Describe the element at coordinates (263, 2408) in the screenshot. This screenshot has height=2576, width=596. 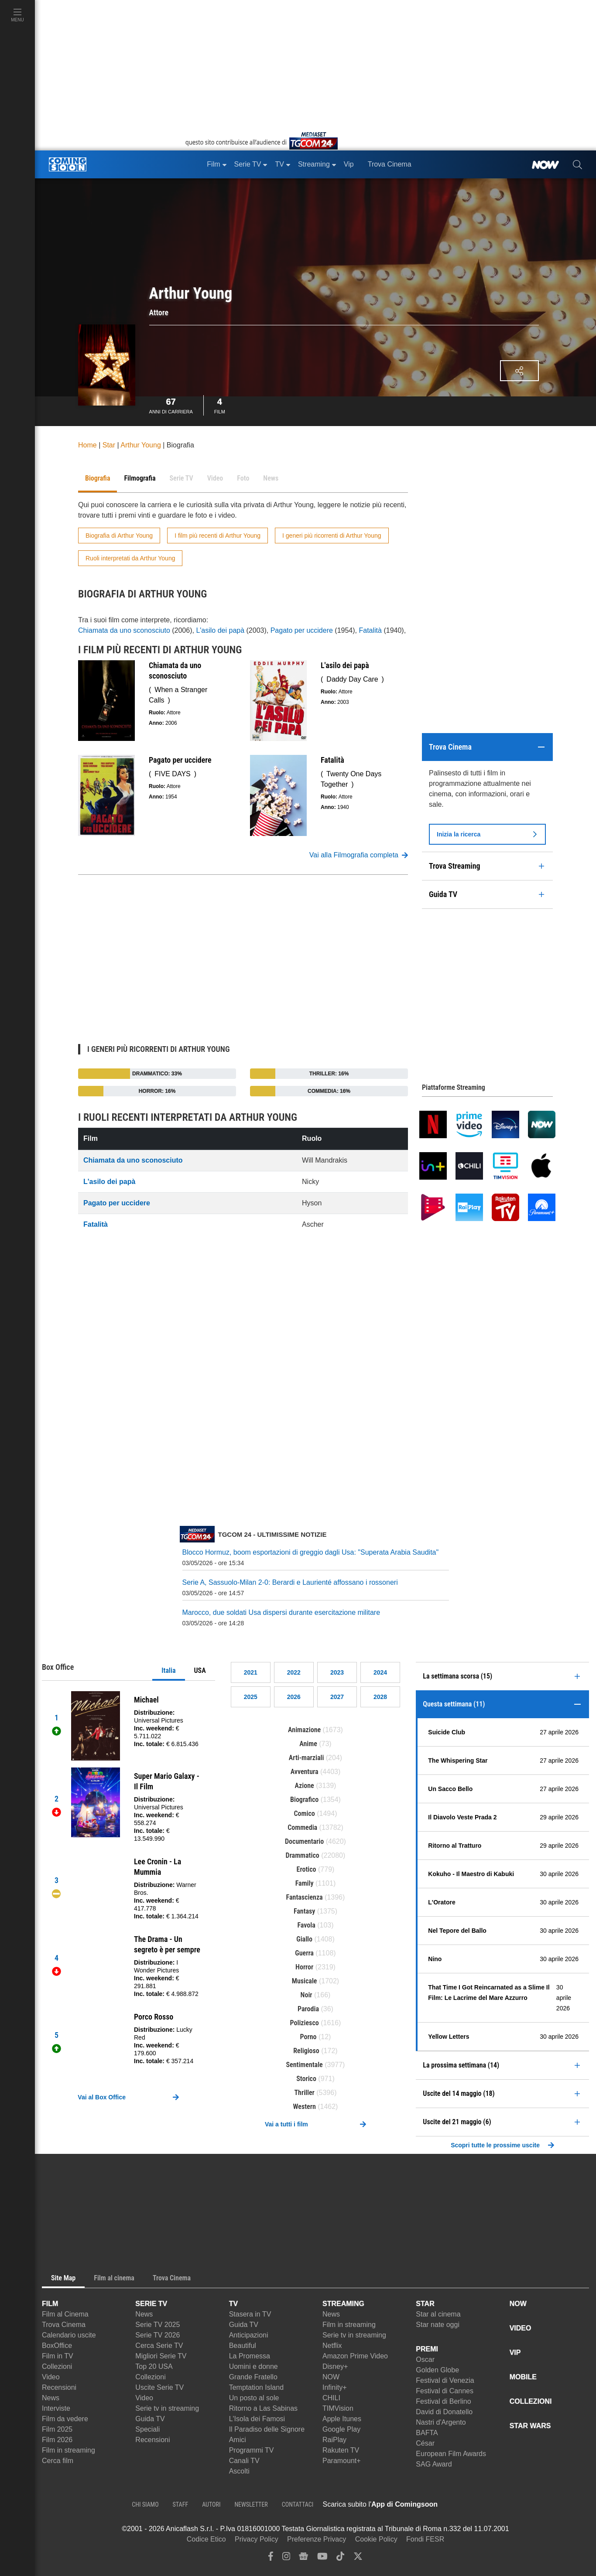
I see `Ritorno a Las Sabinas` at that location.